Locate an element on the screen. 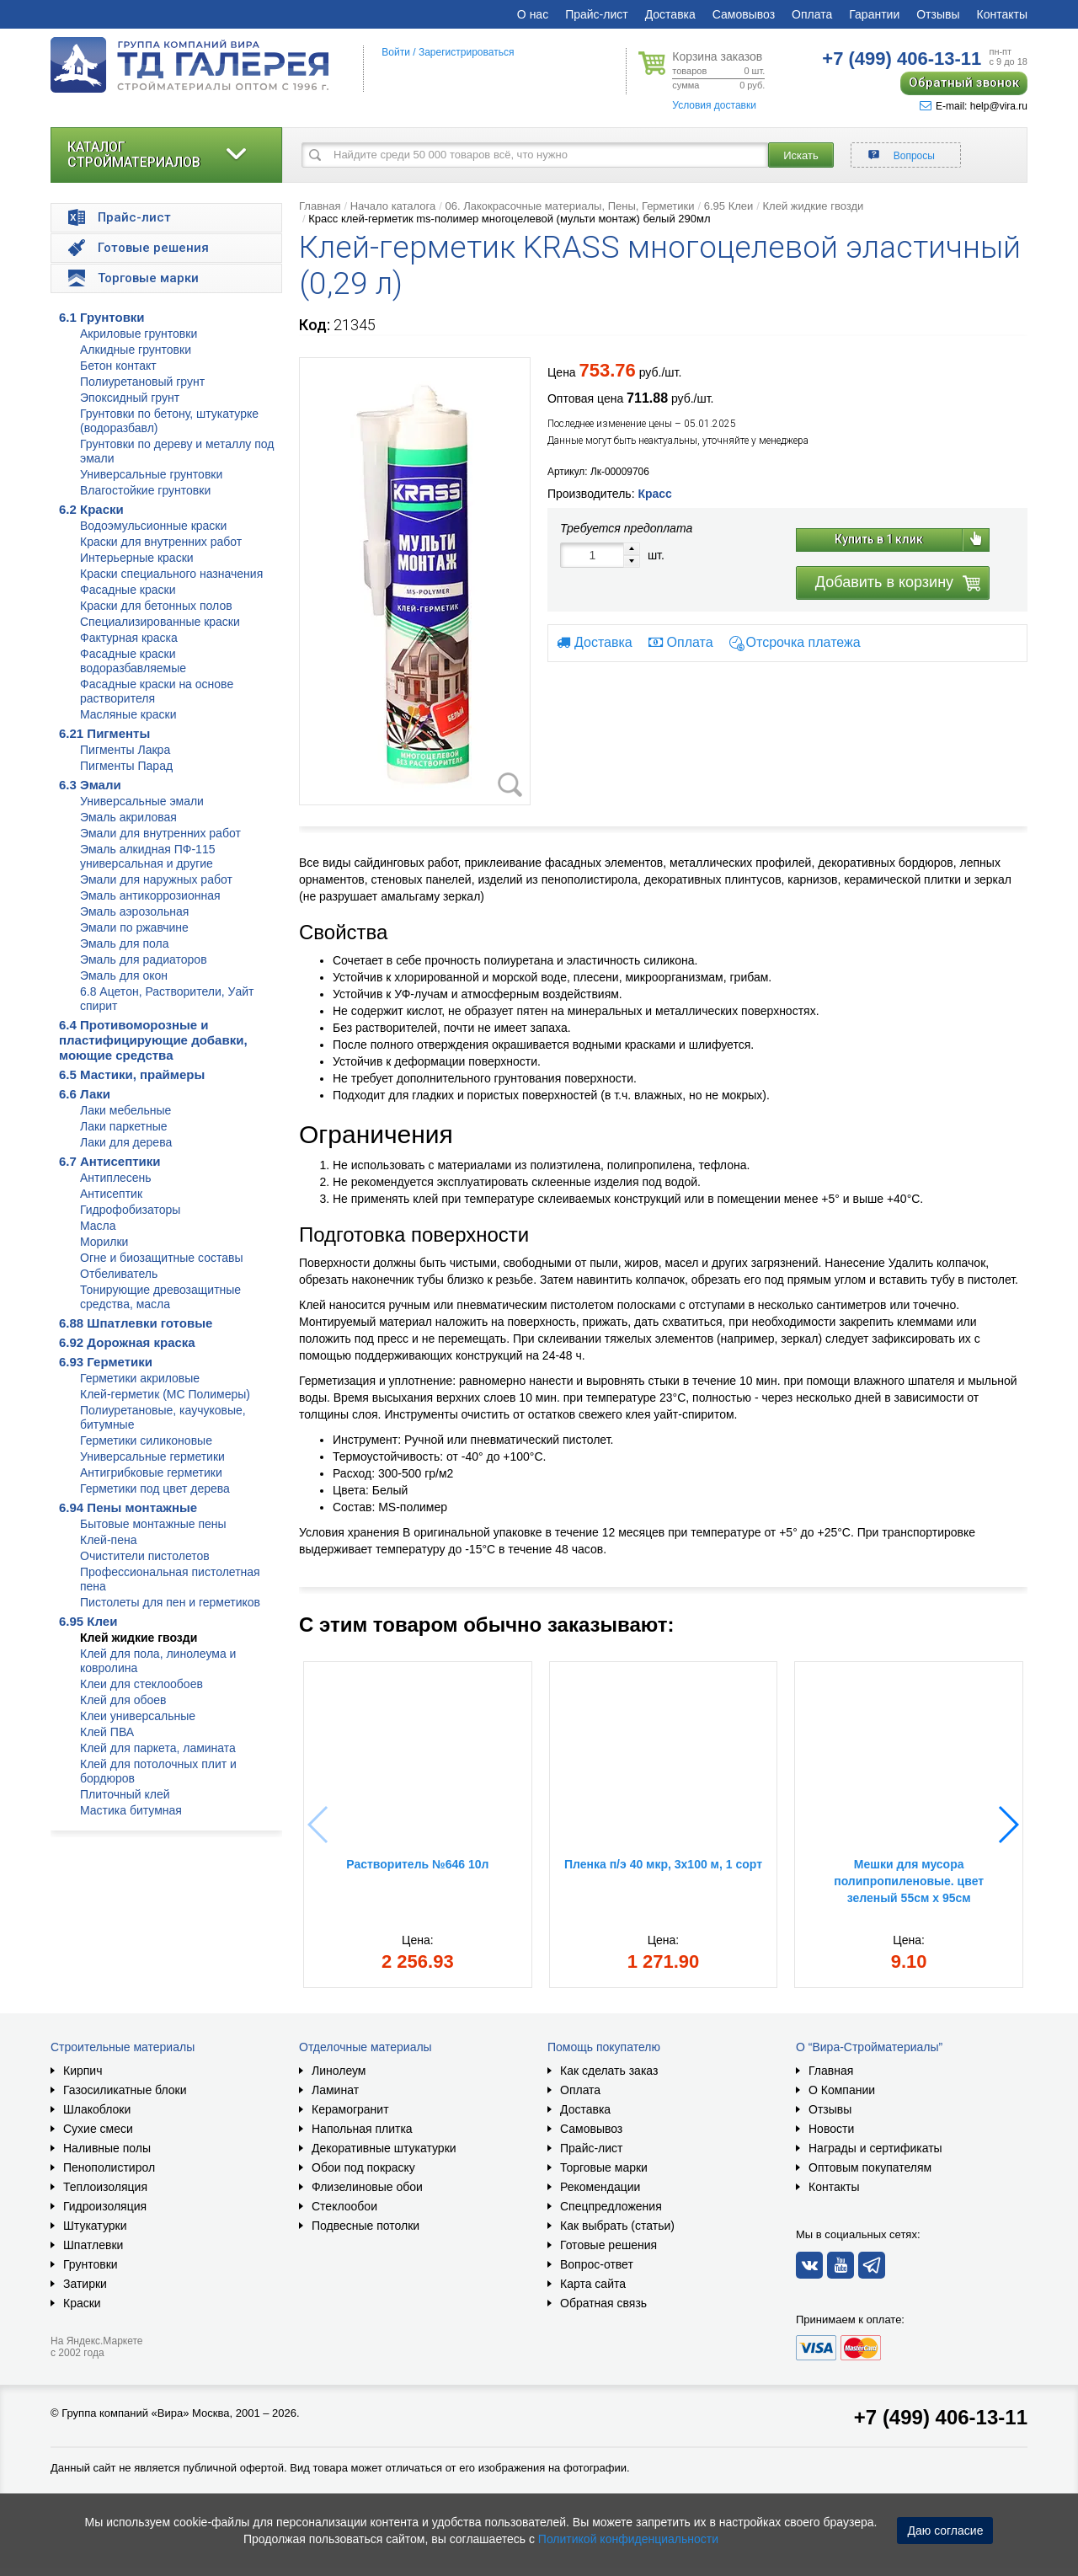 The image size is (1078, 2576). Оптовым покупателям is located at coordinates (869, 2167).